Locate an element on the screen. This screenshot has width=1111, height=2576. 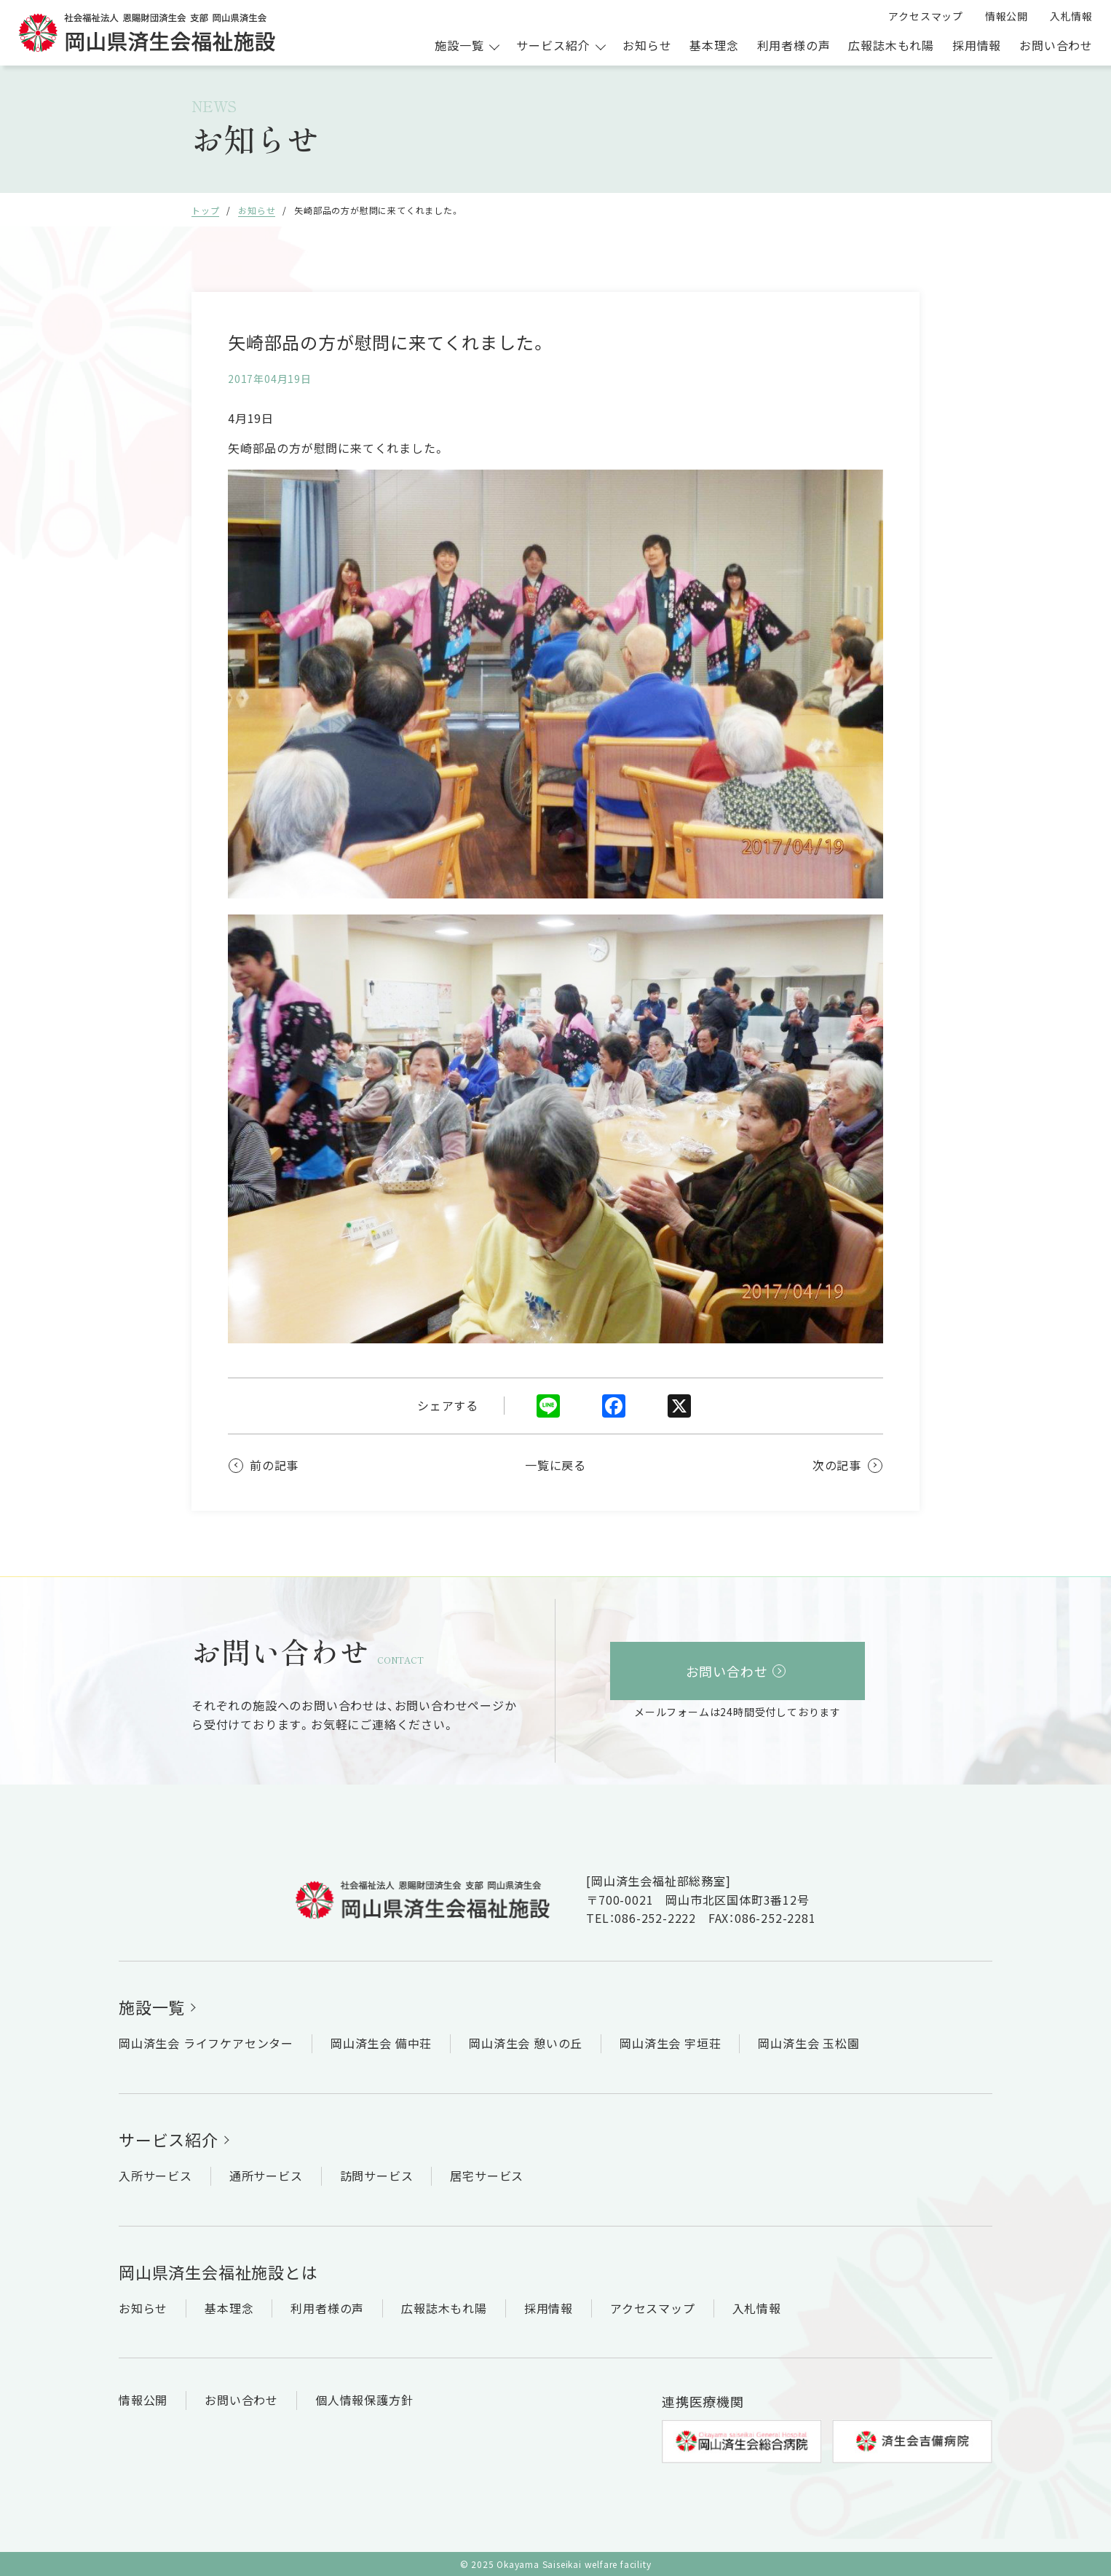
次の記事 is located at coordinates (837, 1465).